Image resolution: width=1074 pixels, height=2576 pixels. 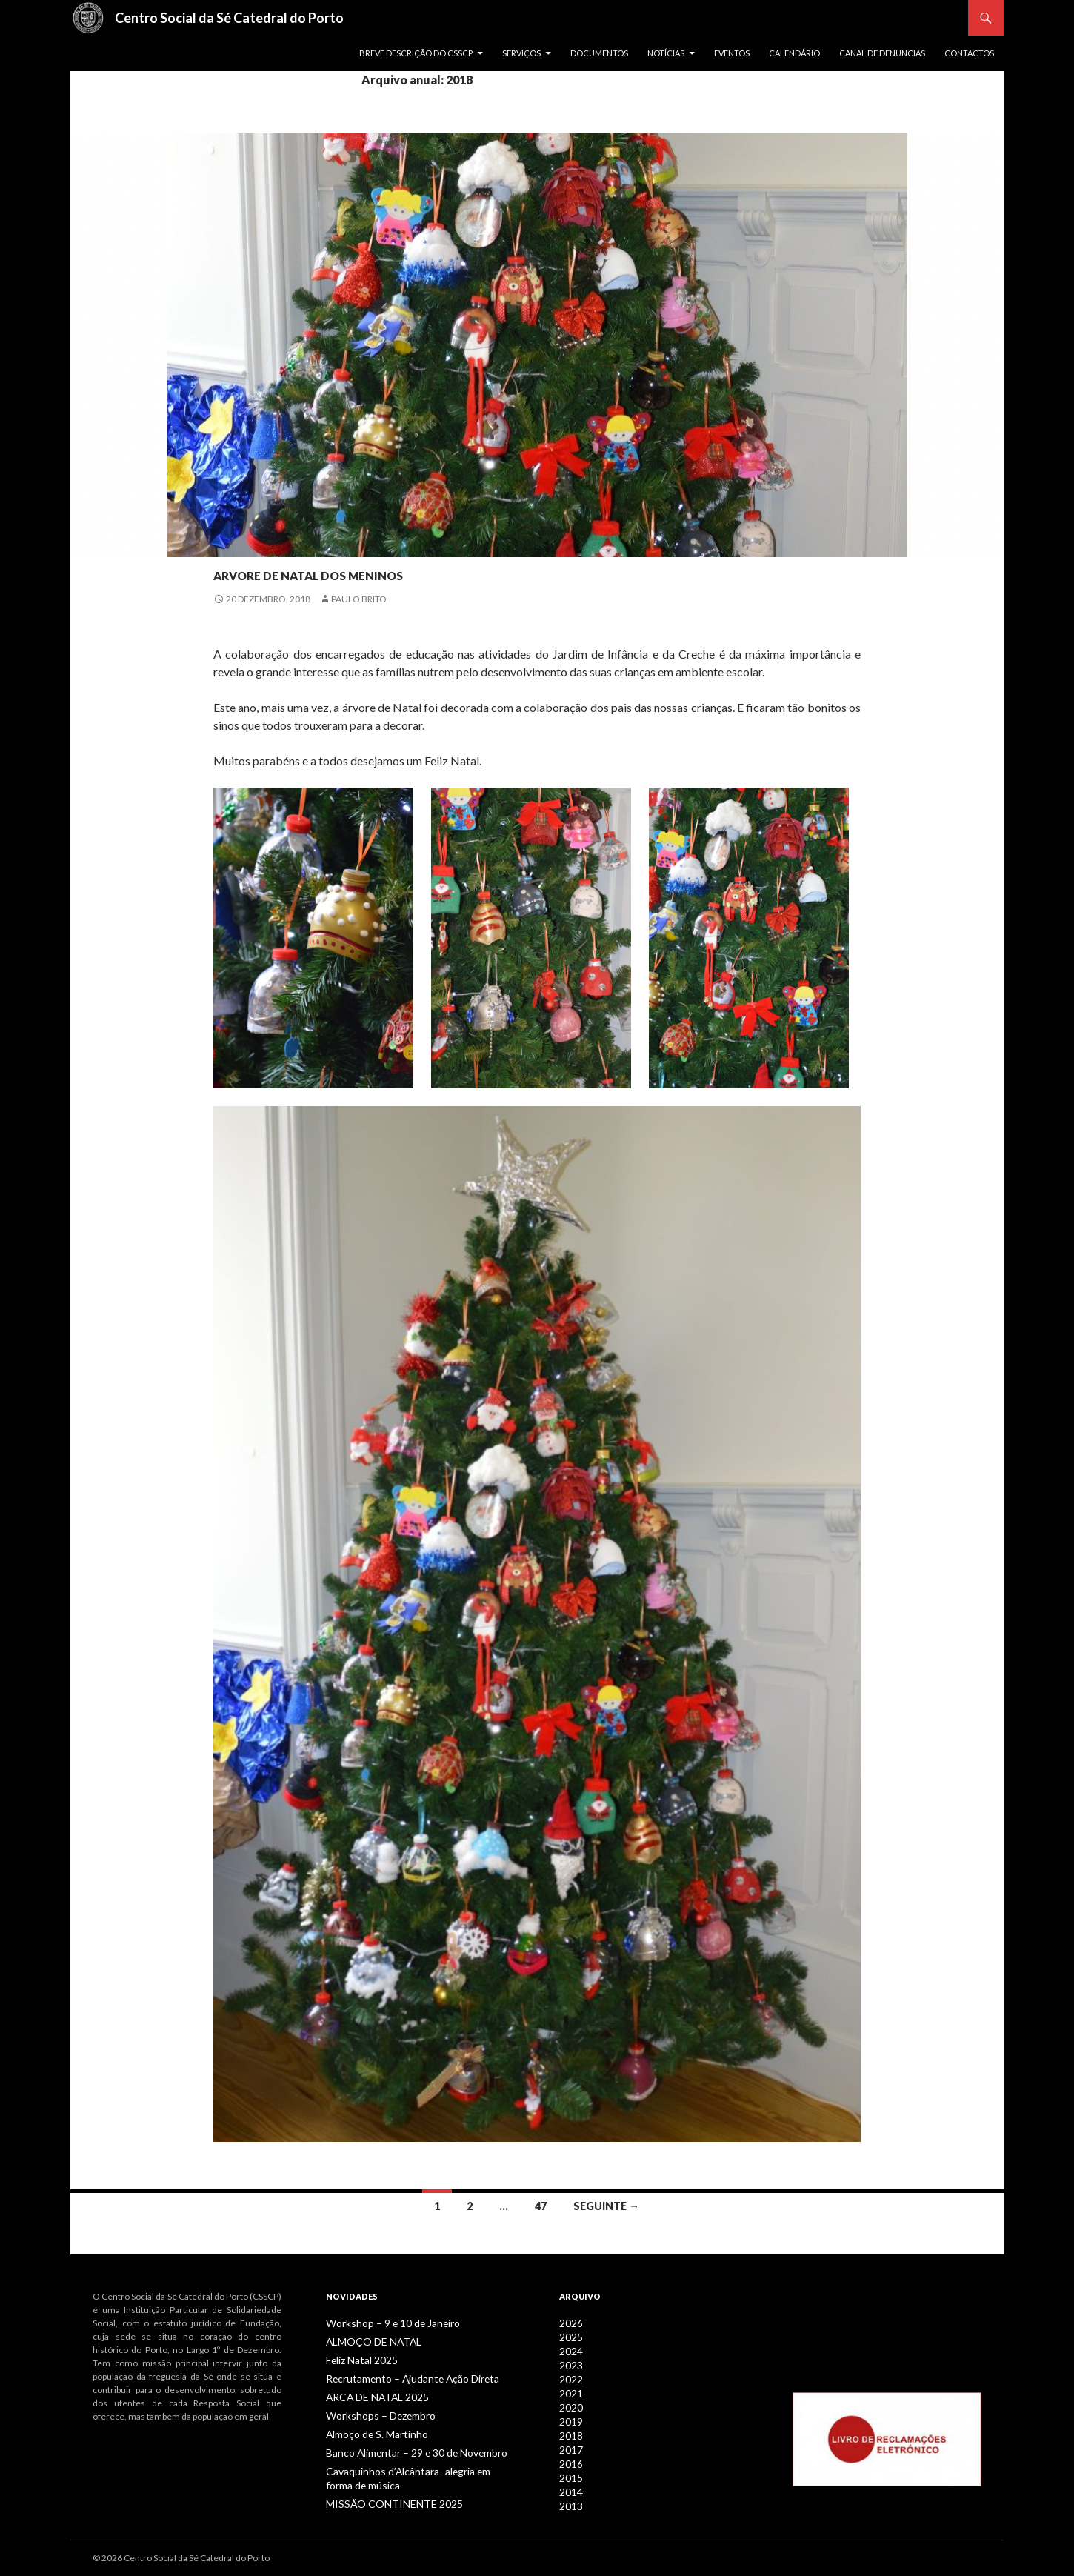 What do you see at coordinates (384, 2323) in the screenshot?
I see `Workshop – 9 e 10 de Janeiro` at bounding box center [384, 2323].